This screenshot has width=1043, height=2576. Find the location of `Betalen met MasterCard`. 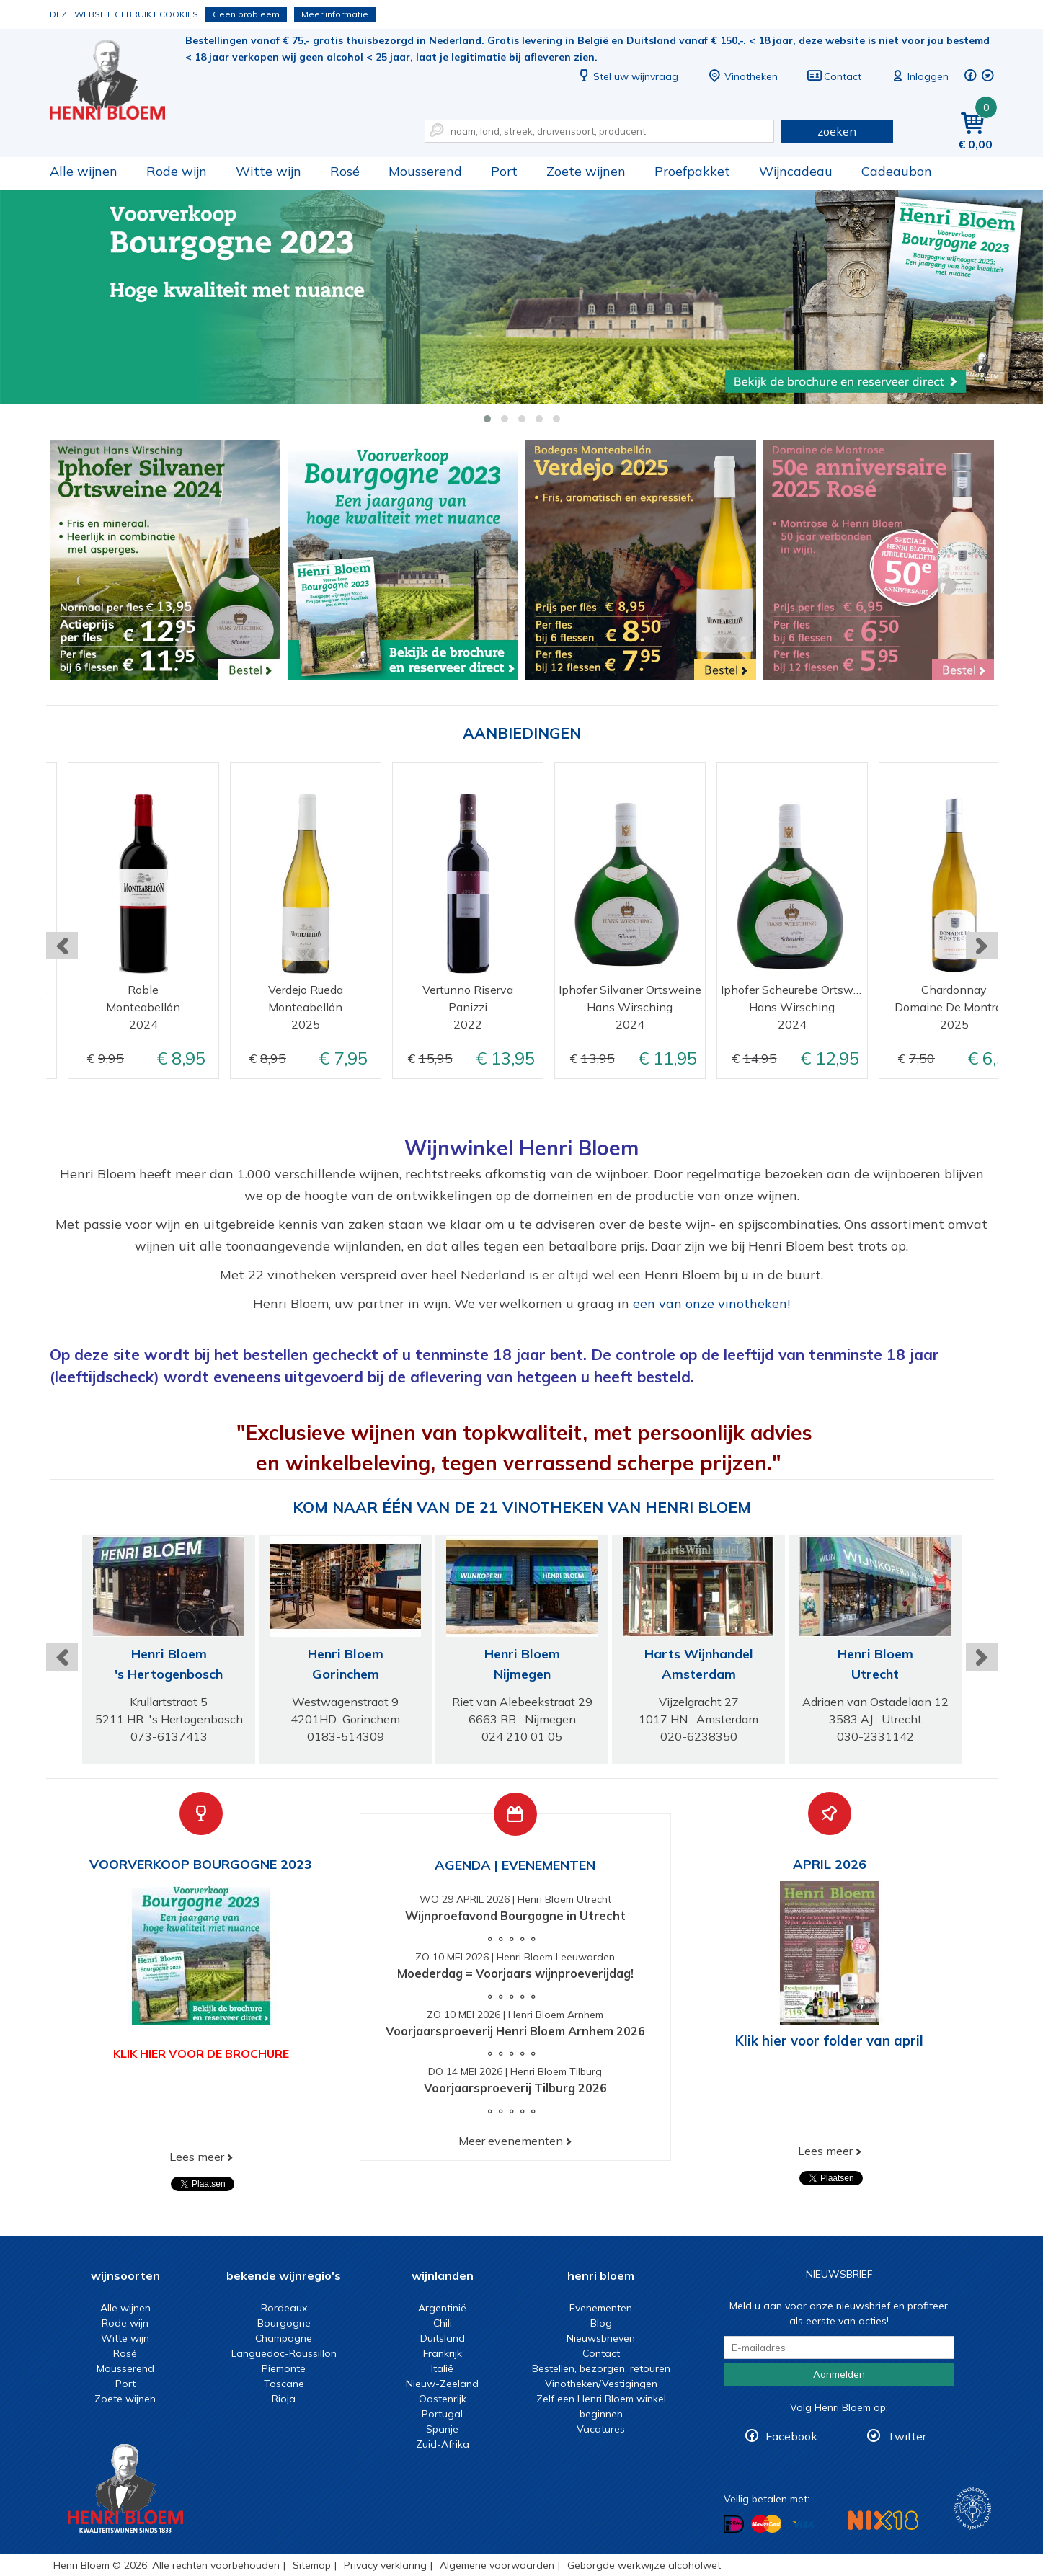

Betalen met MasterCard is located at coordinates (766, 2523).